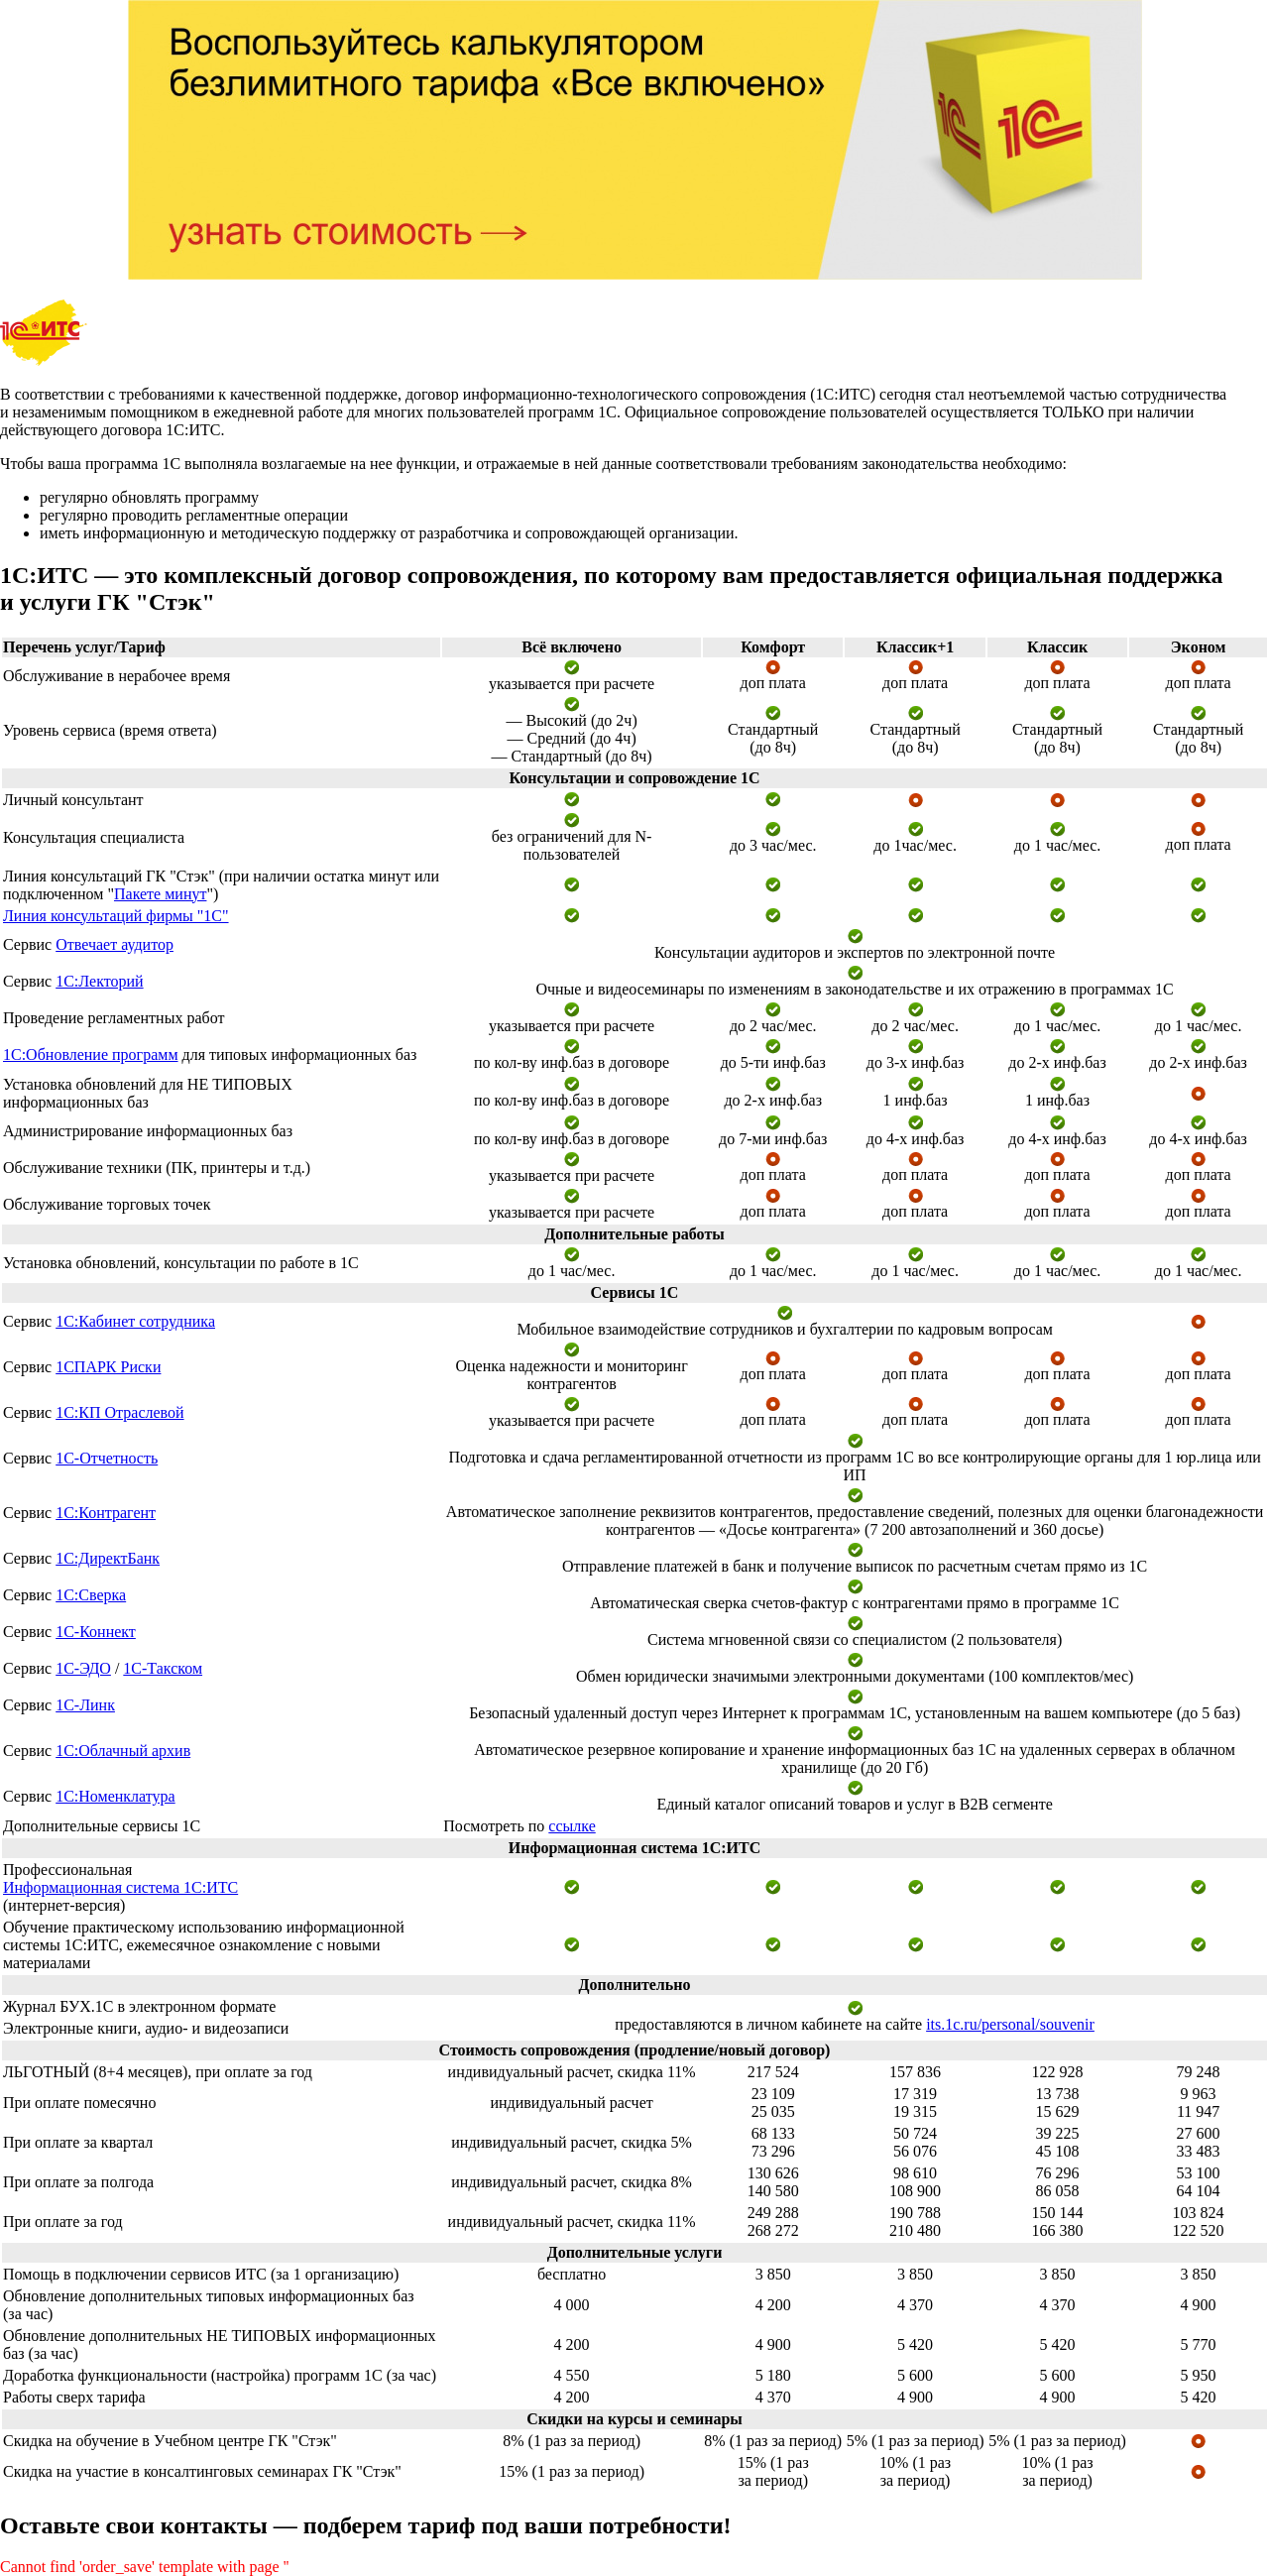  Describe the element at coordinates (107, 1458) in the screenshot. I see `1С-Отчетность` at that location.